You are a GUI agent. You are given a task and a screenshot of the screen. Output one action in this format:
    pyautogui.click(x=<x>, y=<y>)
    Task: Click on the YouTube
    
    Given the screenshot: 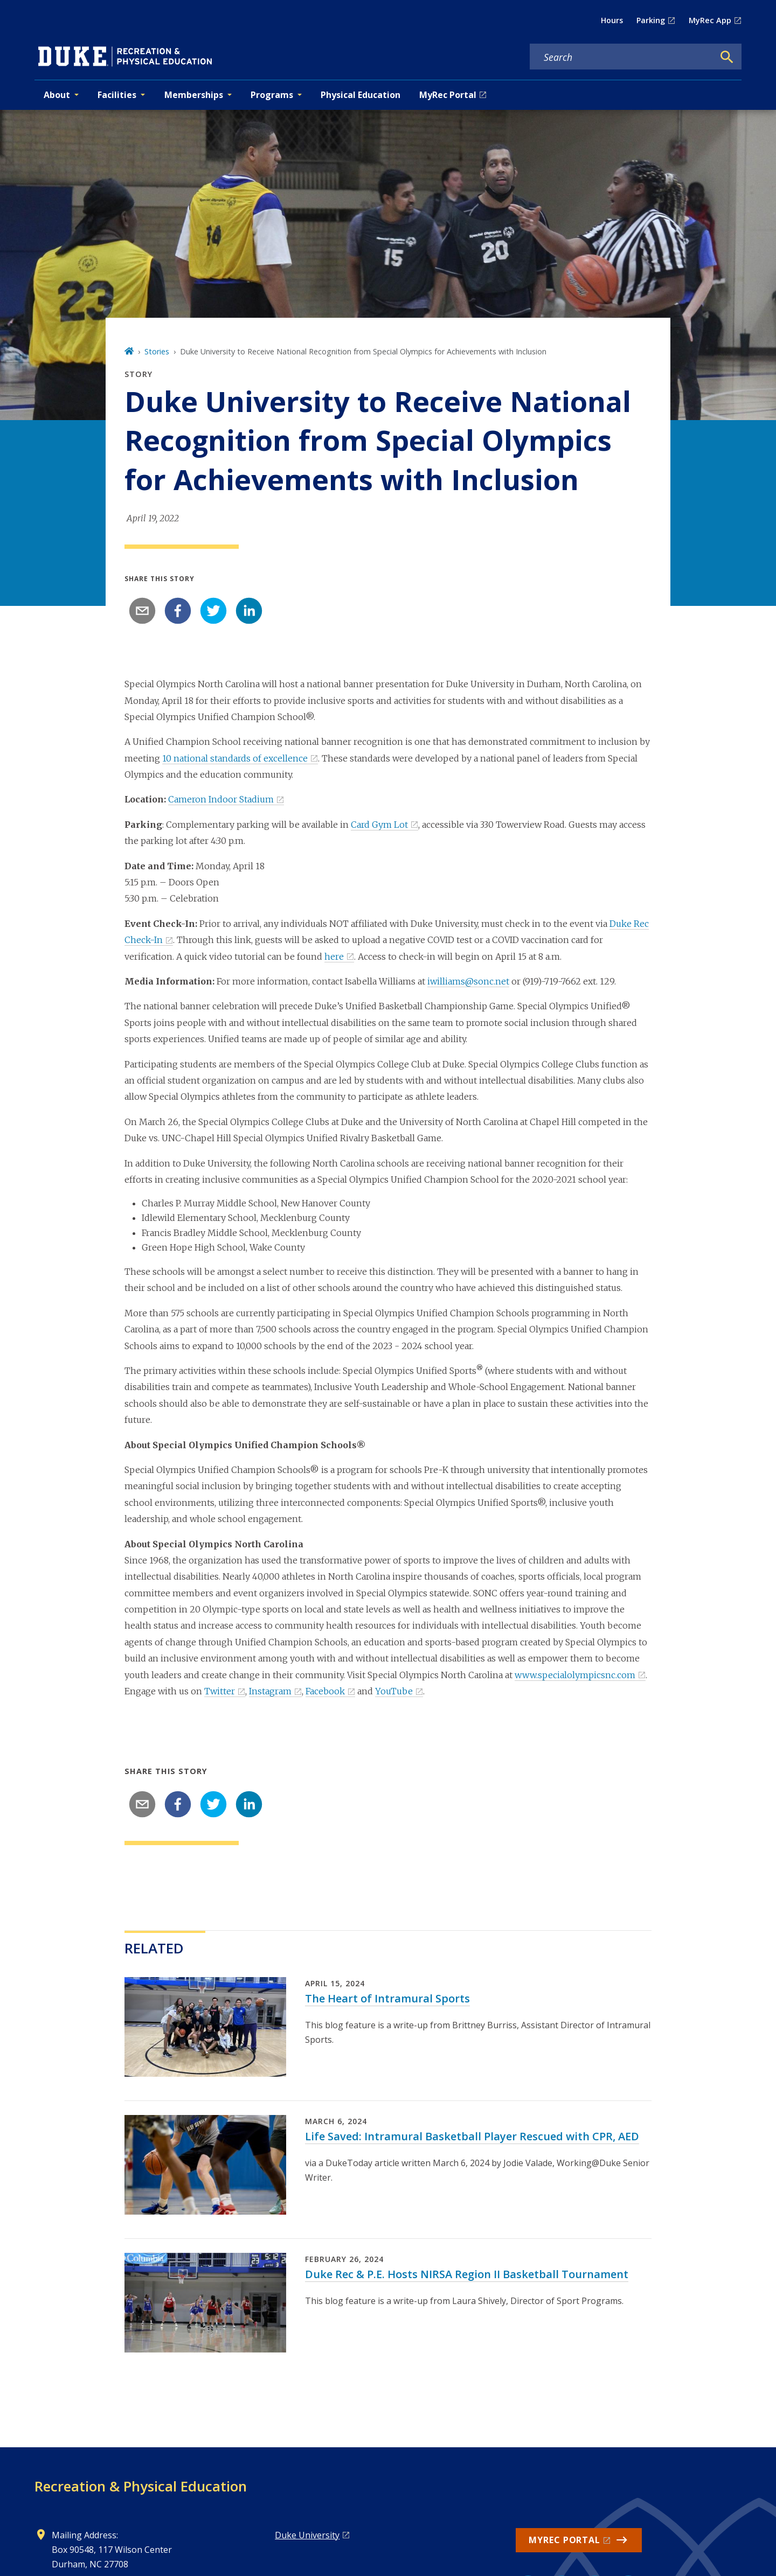 What is the action you would take?
    pyautogui.click(x=394, y=1691)
    